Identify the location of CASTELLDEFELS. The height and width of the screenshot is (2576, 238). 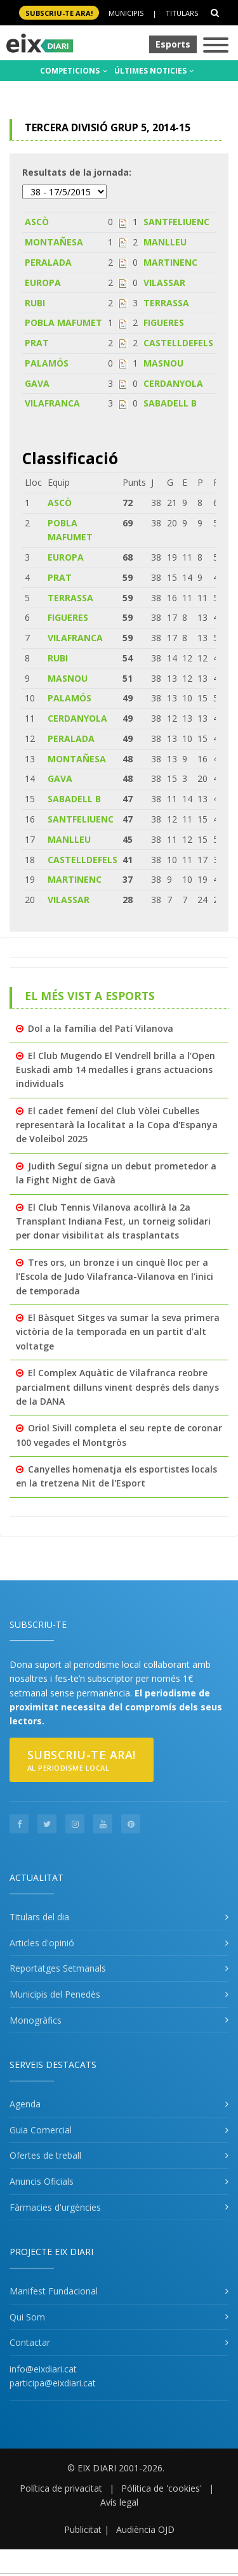
(178, 343).